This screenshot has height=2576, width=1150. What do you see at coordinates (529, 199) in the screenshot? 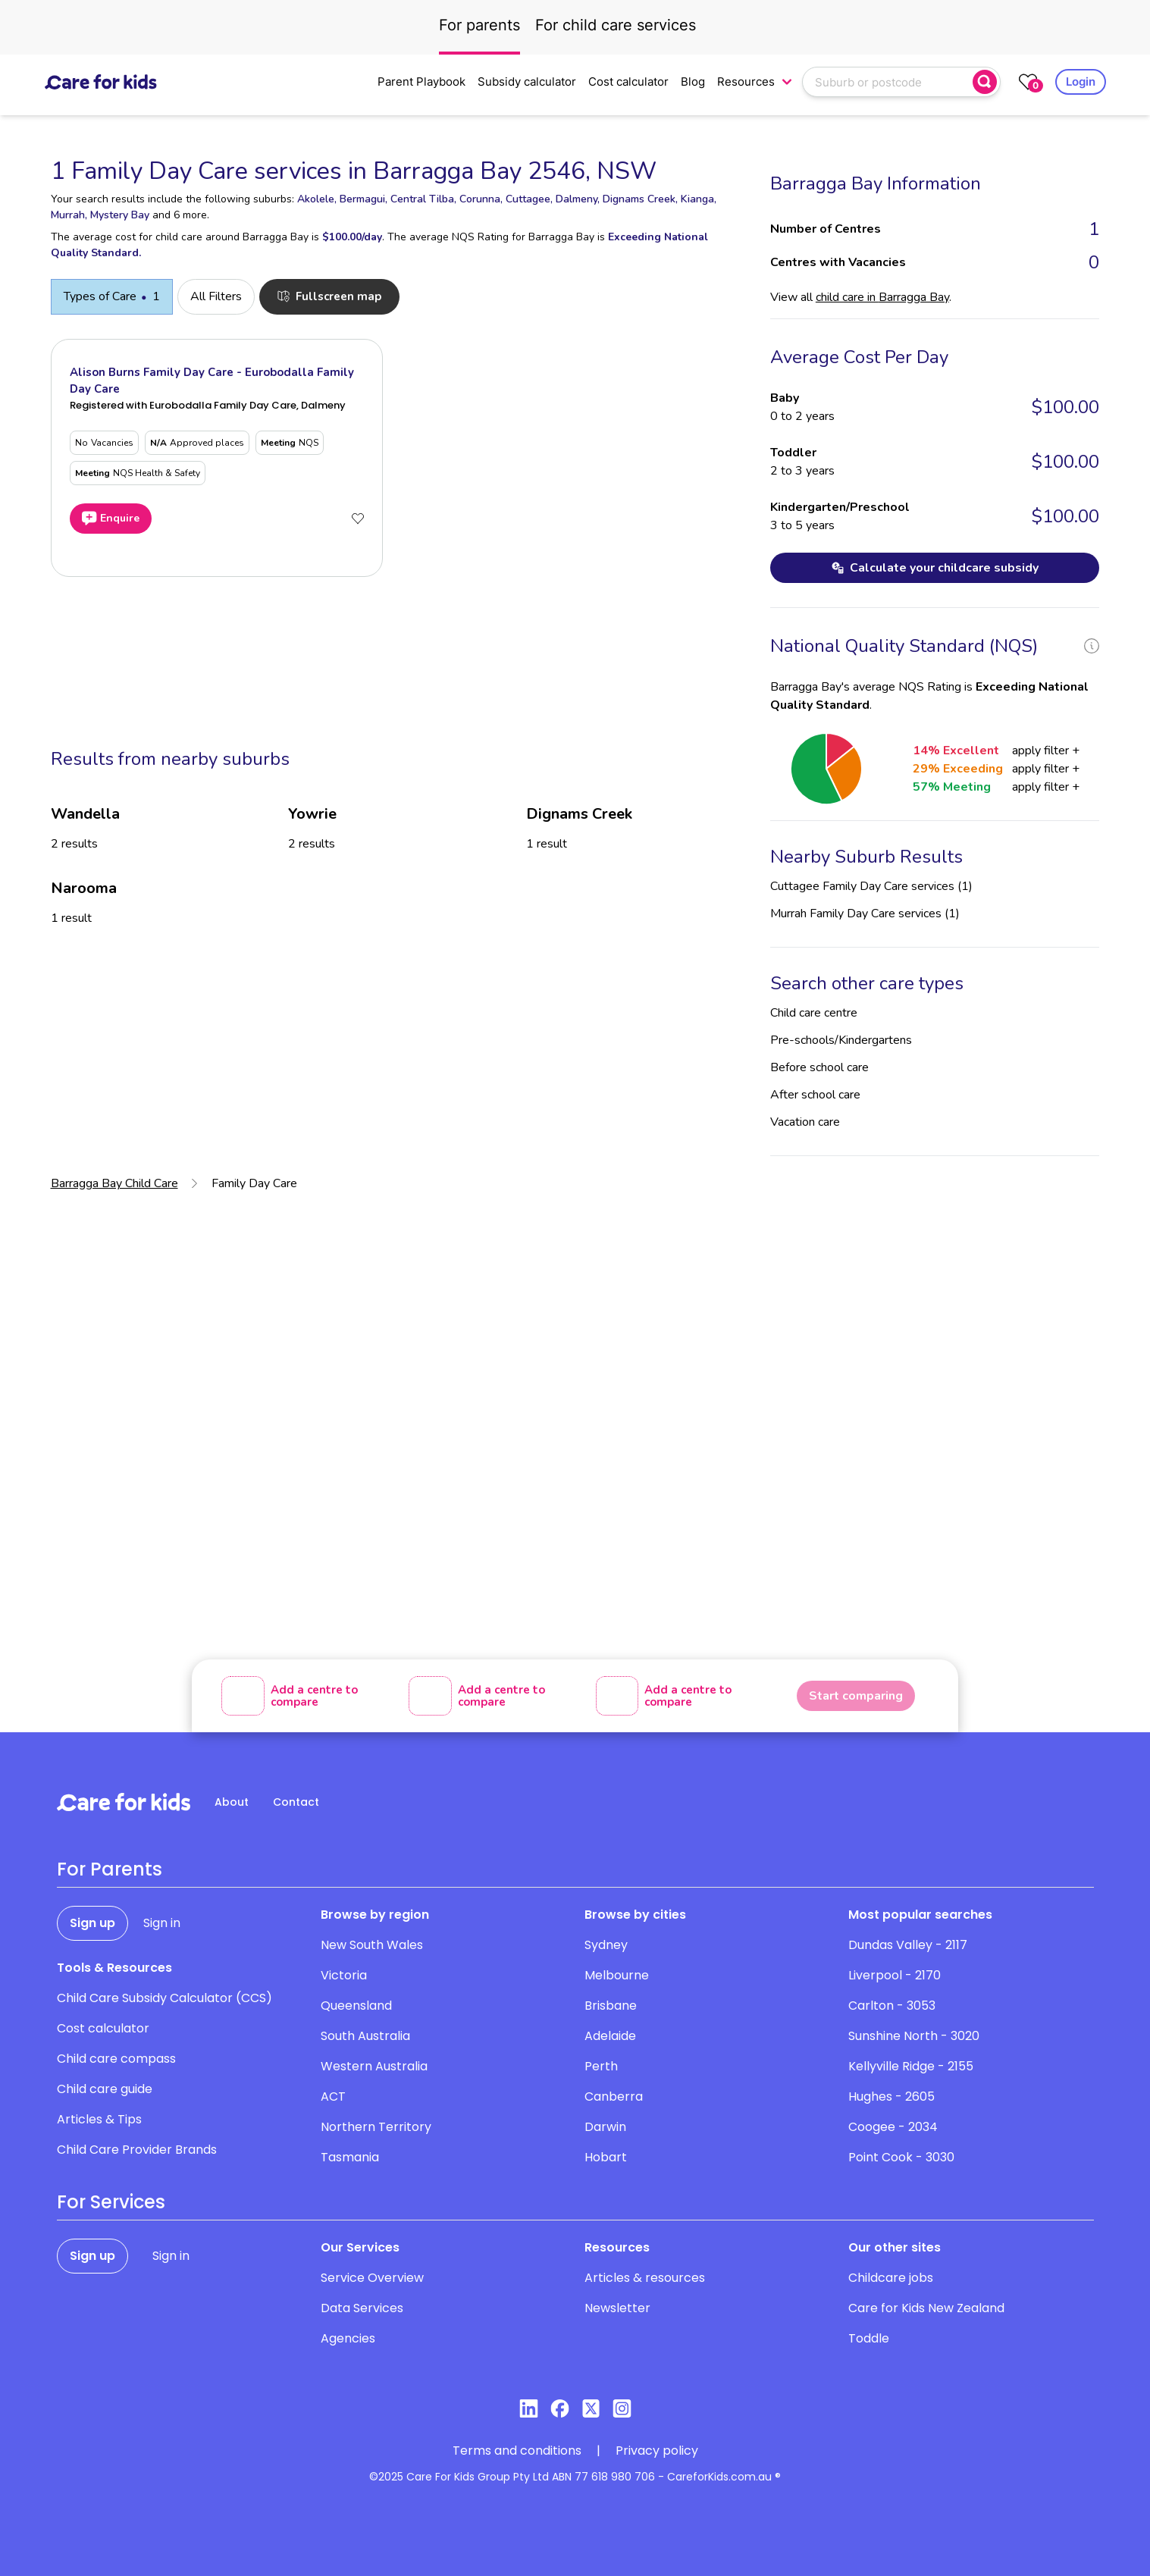
I see `Cuttagee,` at bounding box center [529, 199].